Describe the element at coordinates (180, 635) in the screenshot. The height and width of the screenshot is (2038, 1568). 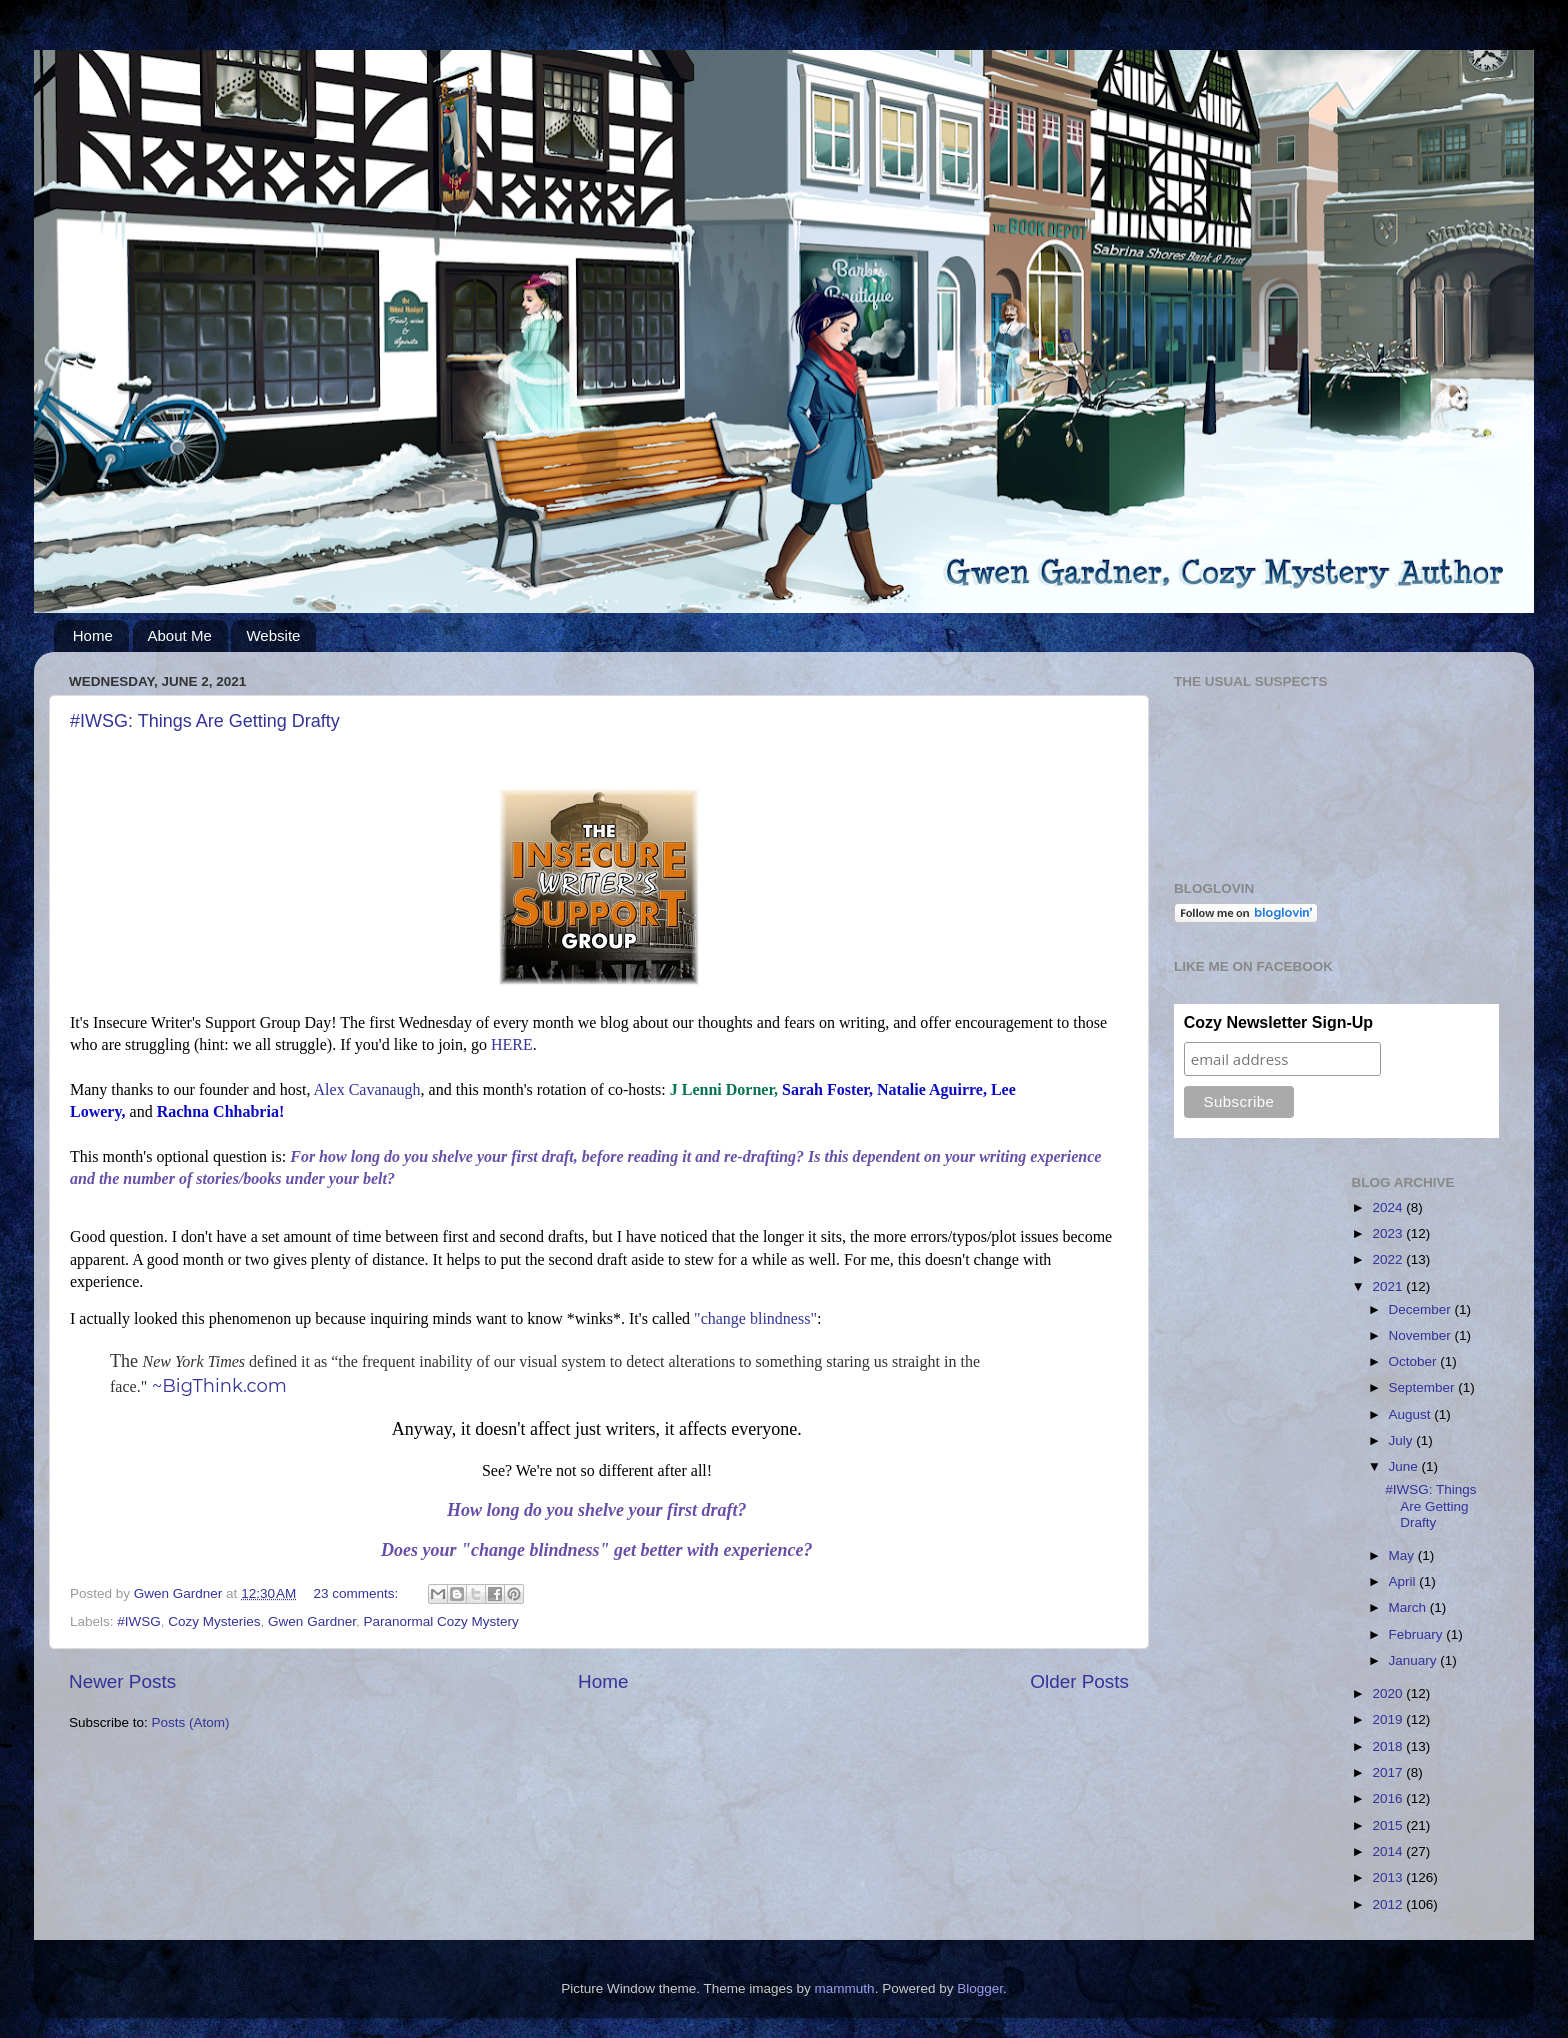
I see `About Me` at that location.